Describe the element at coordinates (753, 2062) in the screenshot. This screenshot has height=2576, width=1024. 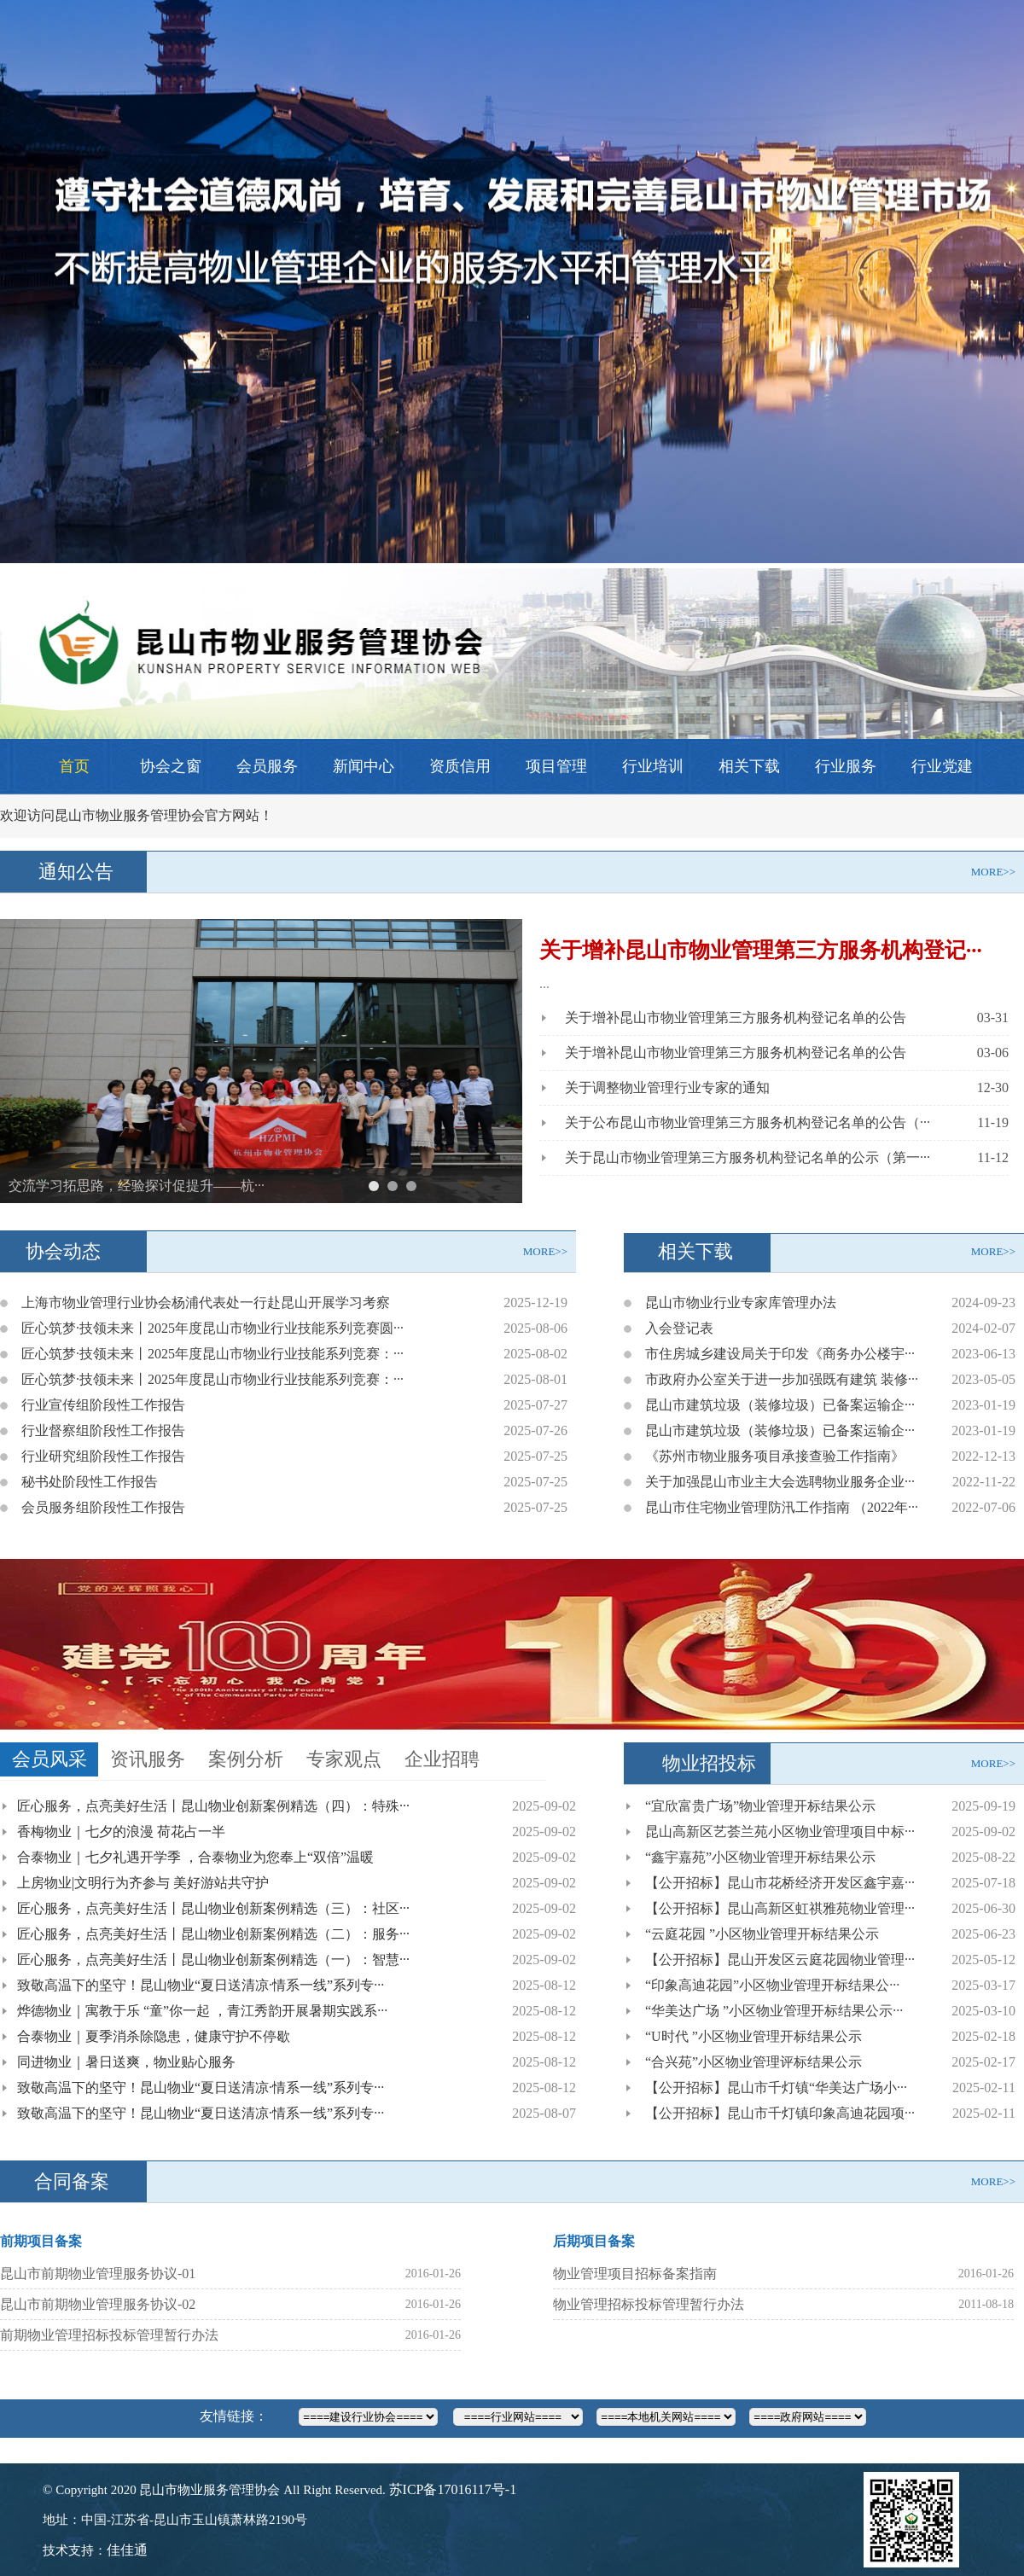
I see `“合兴苑”小区物业管理评标结果公示` at that location.